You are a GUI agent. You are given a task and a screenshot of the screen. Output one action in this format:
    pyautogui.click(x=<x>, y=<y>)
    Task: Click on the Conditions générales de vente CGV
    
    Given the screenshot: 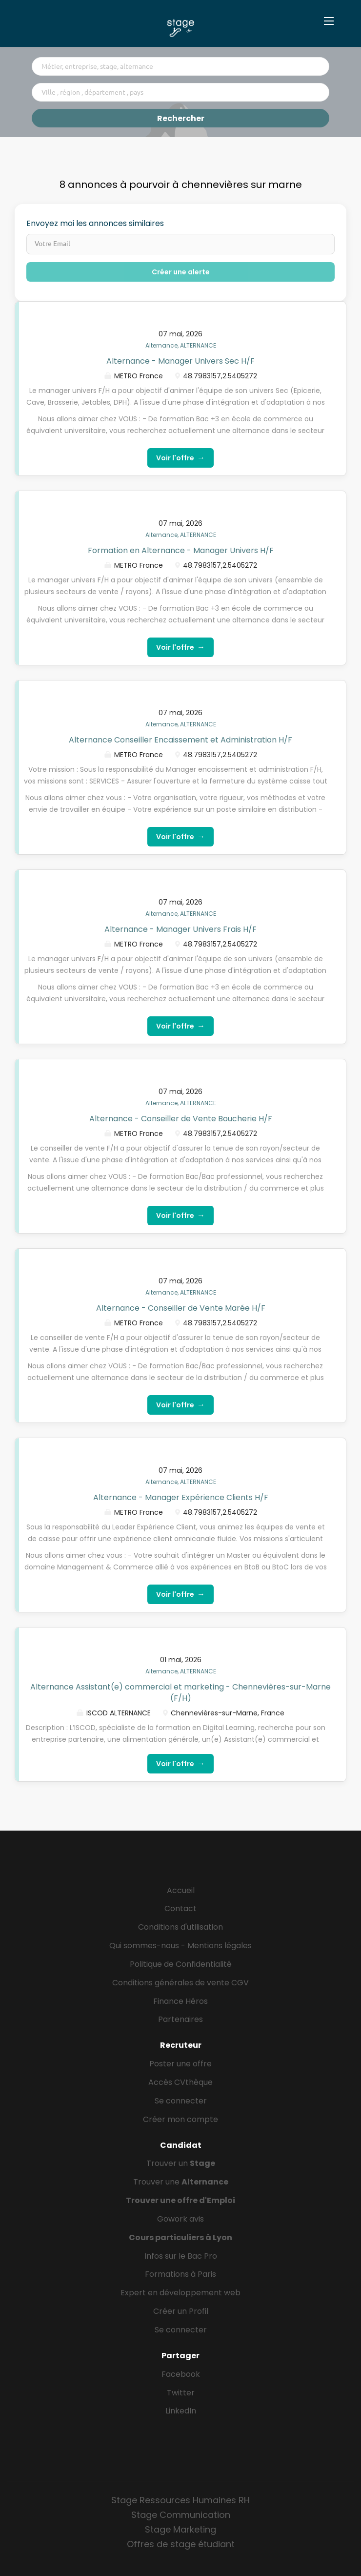 What is the action you would take?
    pyautogui.click(x=180, y=1982)
    